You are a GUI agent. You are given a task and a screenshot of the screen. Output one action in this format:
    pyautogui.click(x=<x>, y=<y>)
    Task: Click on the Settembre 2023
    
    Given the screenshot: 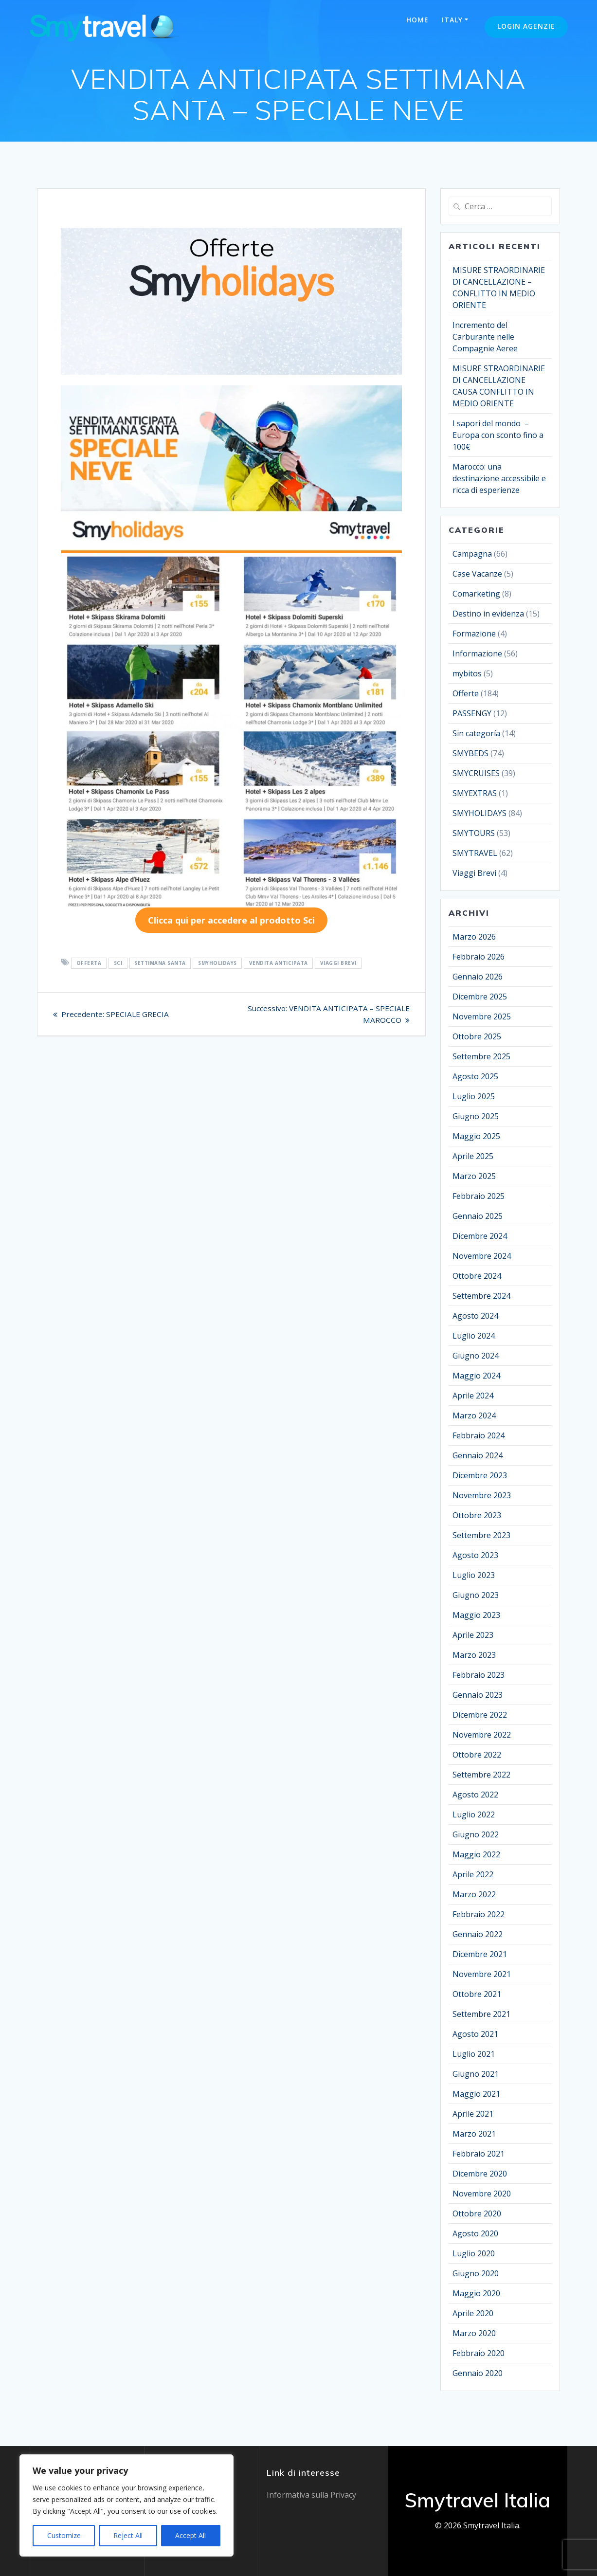 What is the action you would take?
    pyautogui.click(x=481, y=1535)
    